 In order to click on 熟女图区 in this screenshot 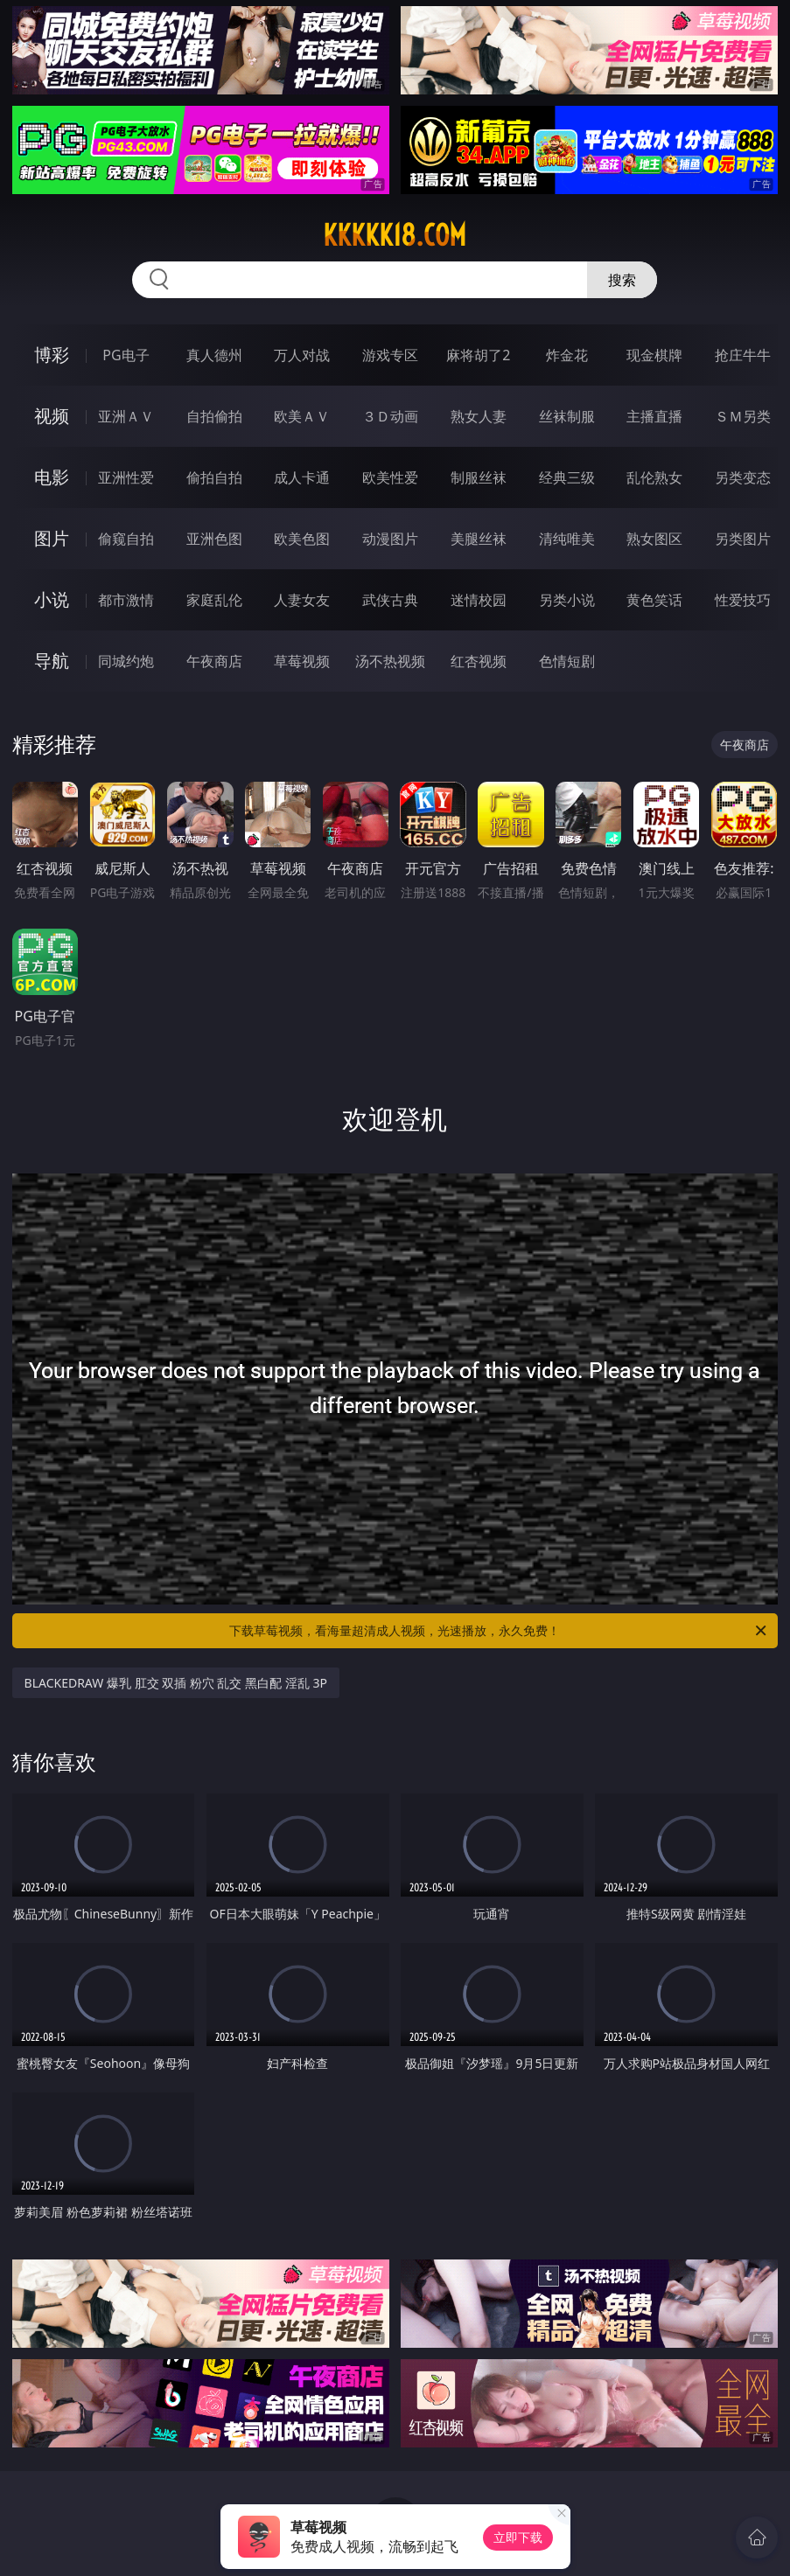, I will do `click(654, 538)`.